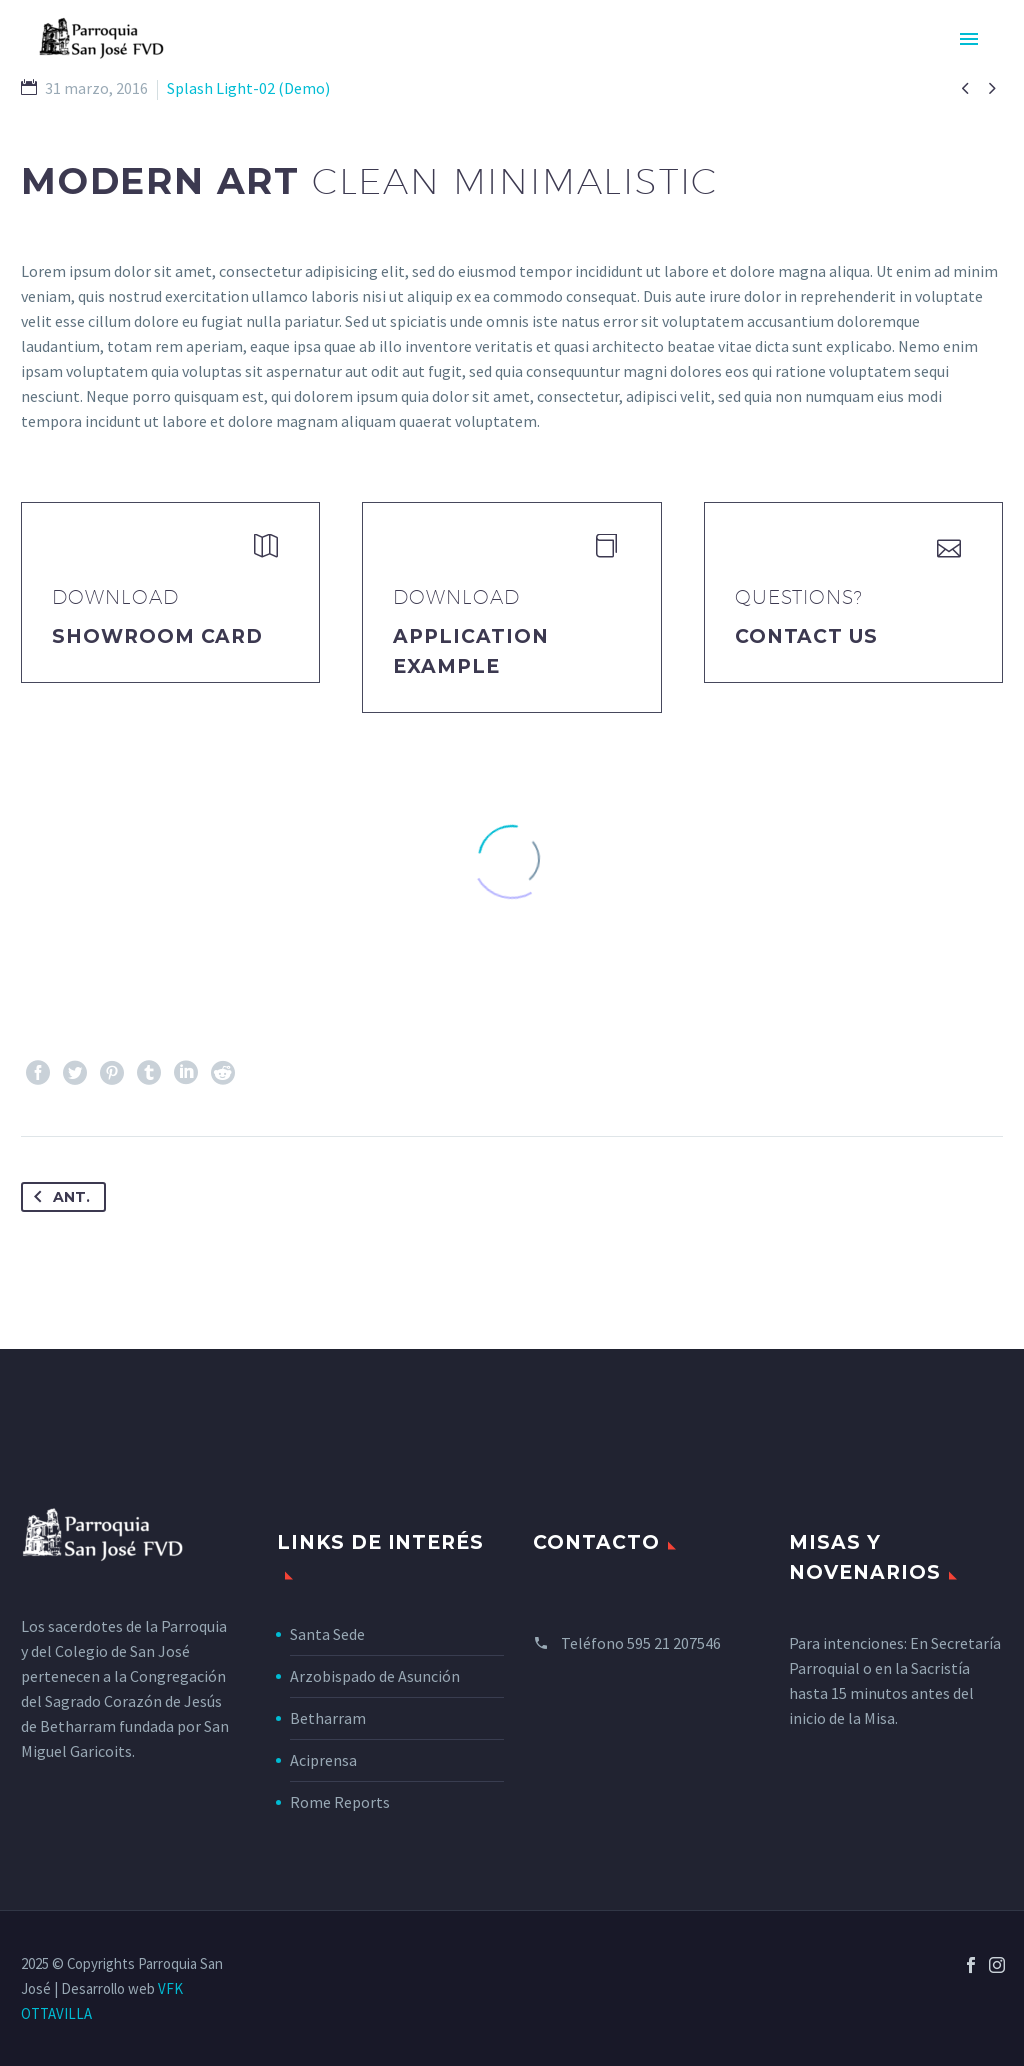 The width and height of the screenshot is (1024, 2066). I want to click on 595 21 207546, so click(674, 1643).